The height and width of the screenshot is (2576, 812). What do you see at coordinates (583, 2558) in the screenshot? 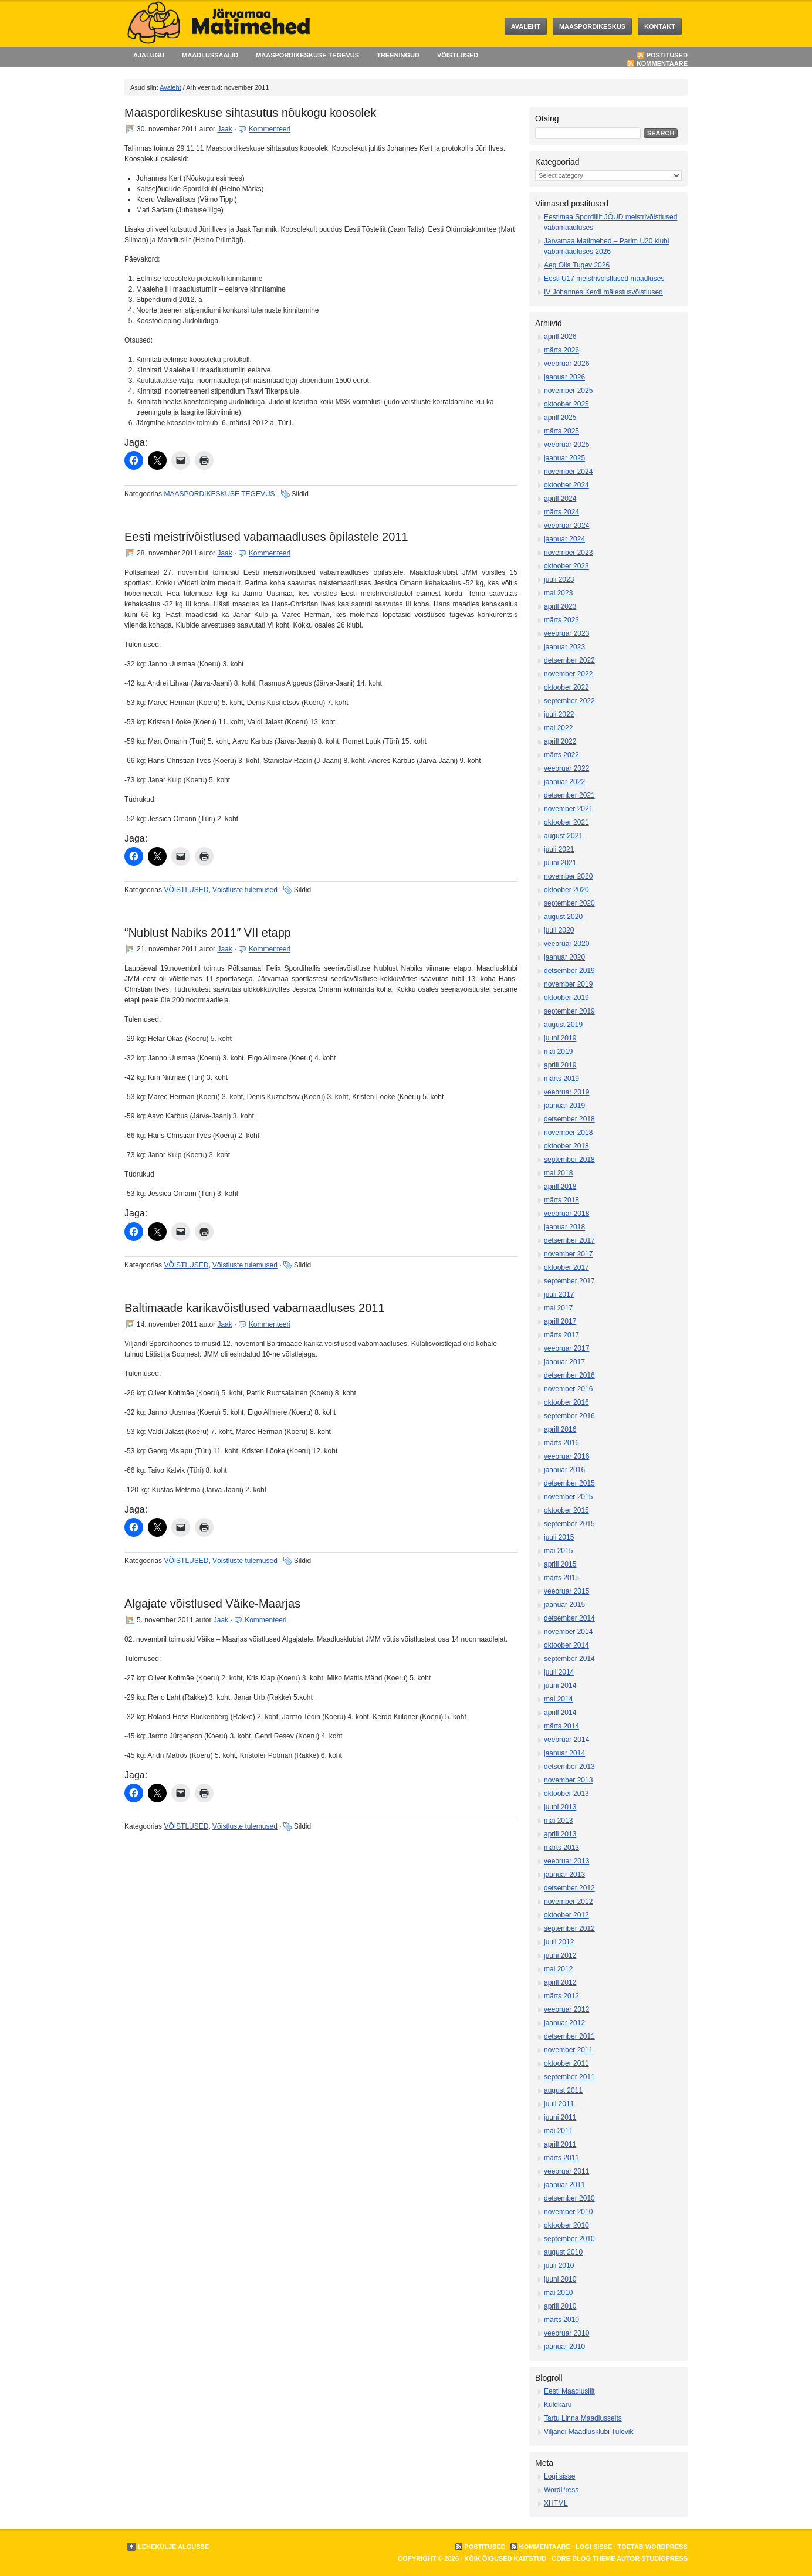
I see `Core Blog Theme` at bounding box center [583, 2558].